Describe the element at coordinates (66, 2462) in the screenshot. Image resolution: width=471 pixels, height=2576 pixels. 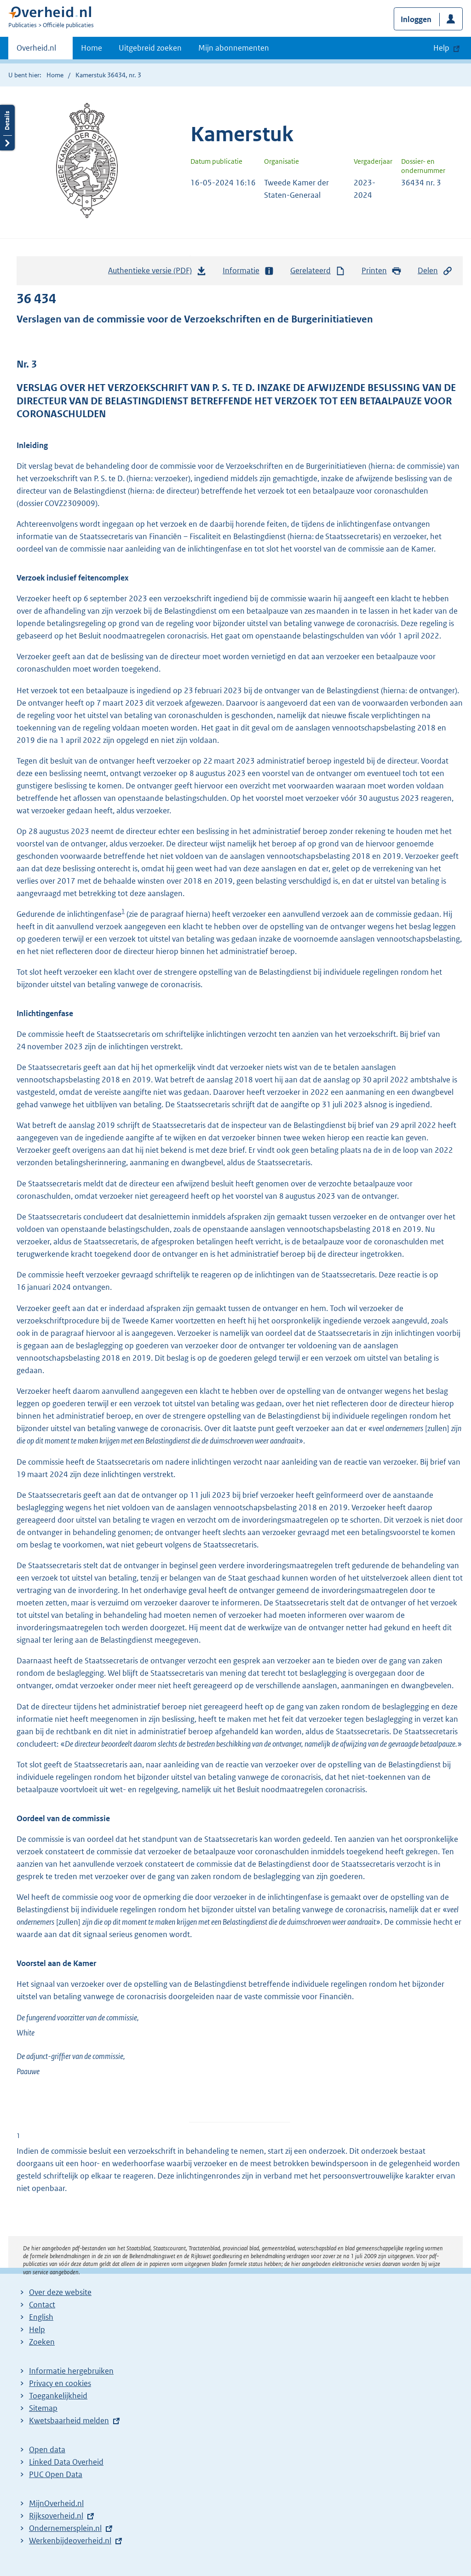
I see `Linked Data Overheid` at that location.